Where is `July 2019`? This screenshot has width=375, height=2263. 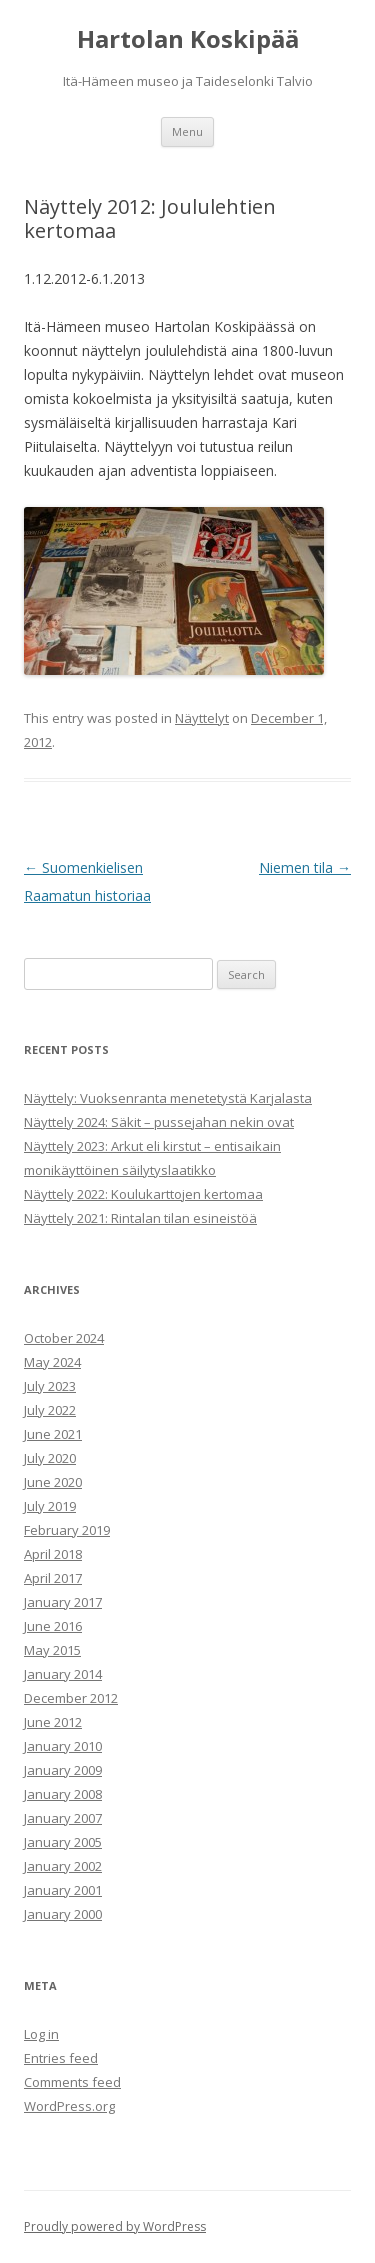
July 2019 is located at coordinates (50, 1506).